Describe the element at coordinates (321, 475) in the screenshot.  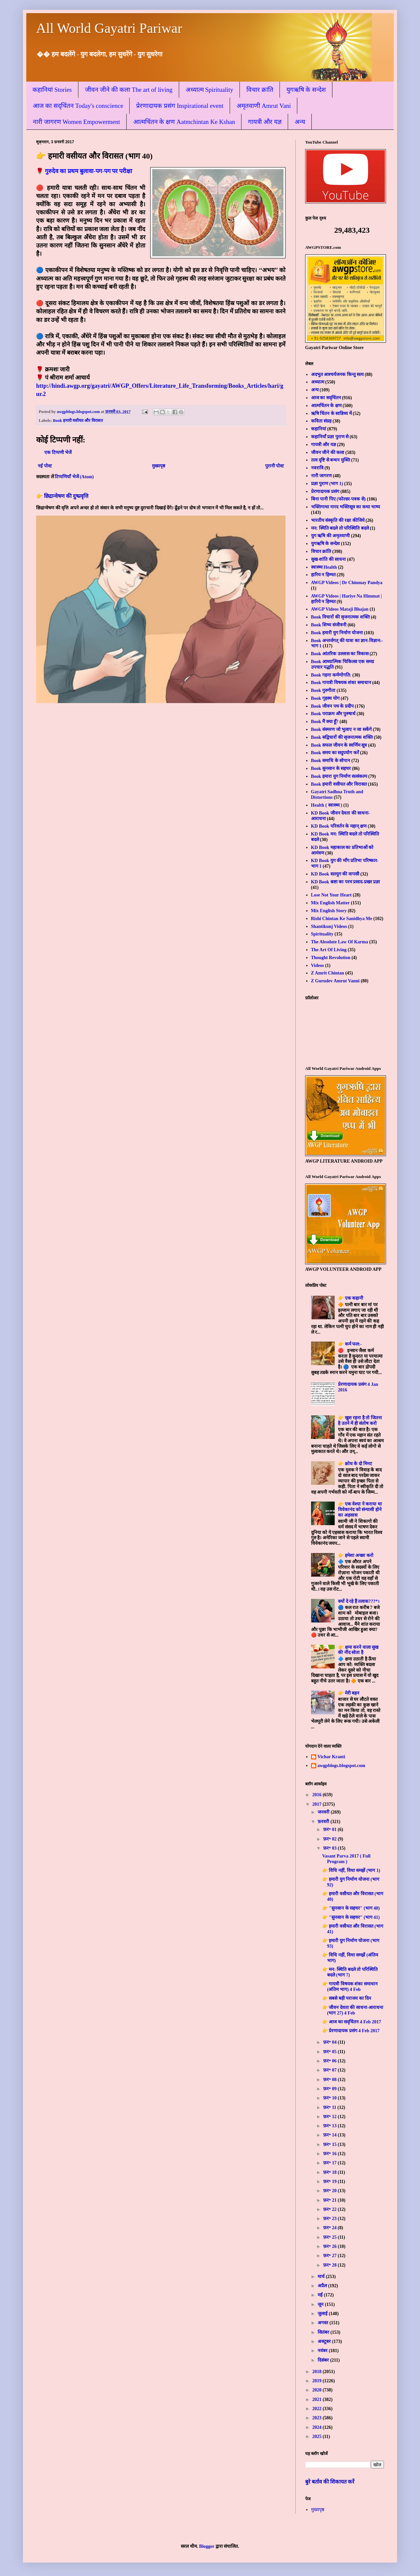
I see `नारी जागरण` at that location.